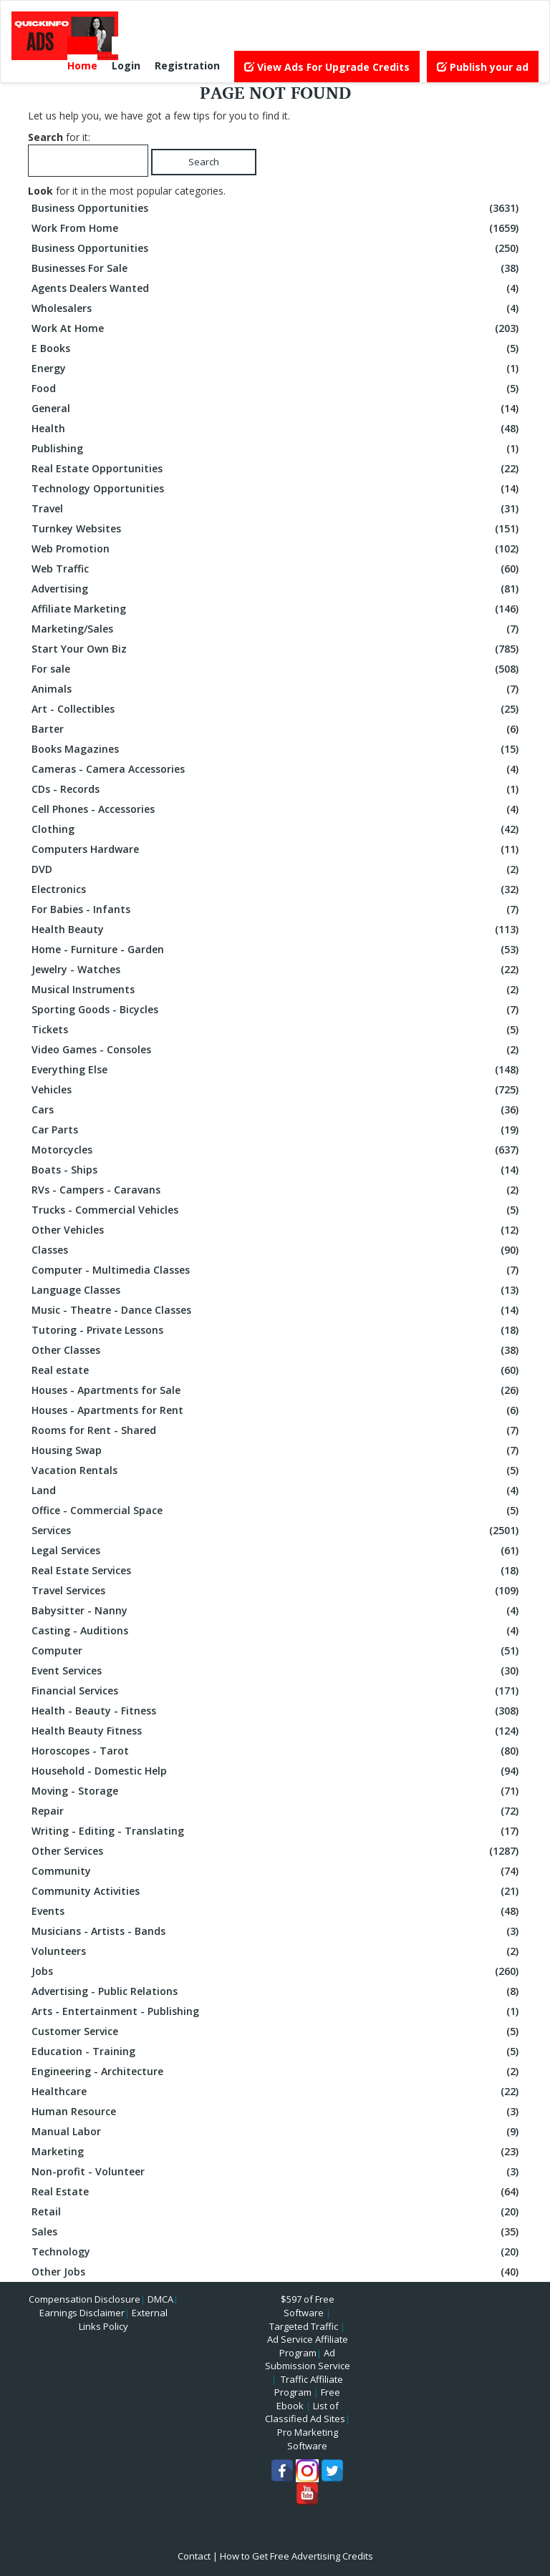  What do you see at coordinates (277, 929) in the screenshot?
I see `Health Beauty` at bounding box center [277, 929].